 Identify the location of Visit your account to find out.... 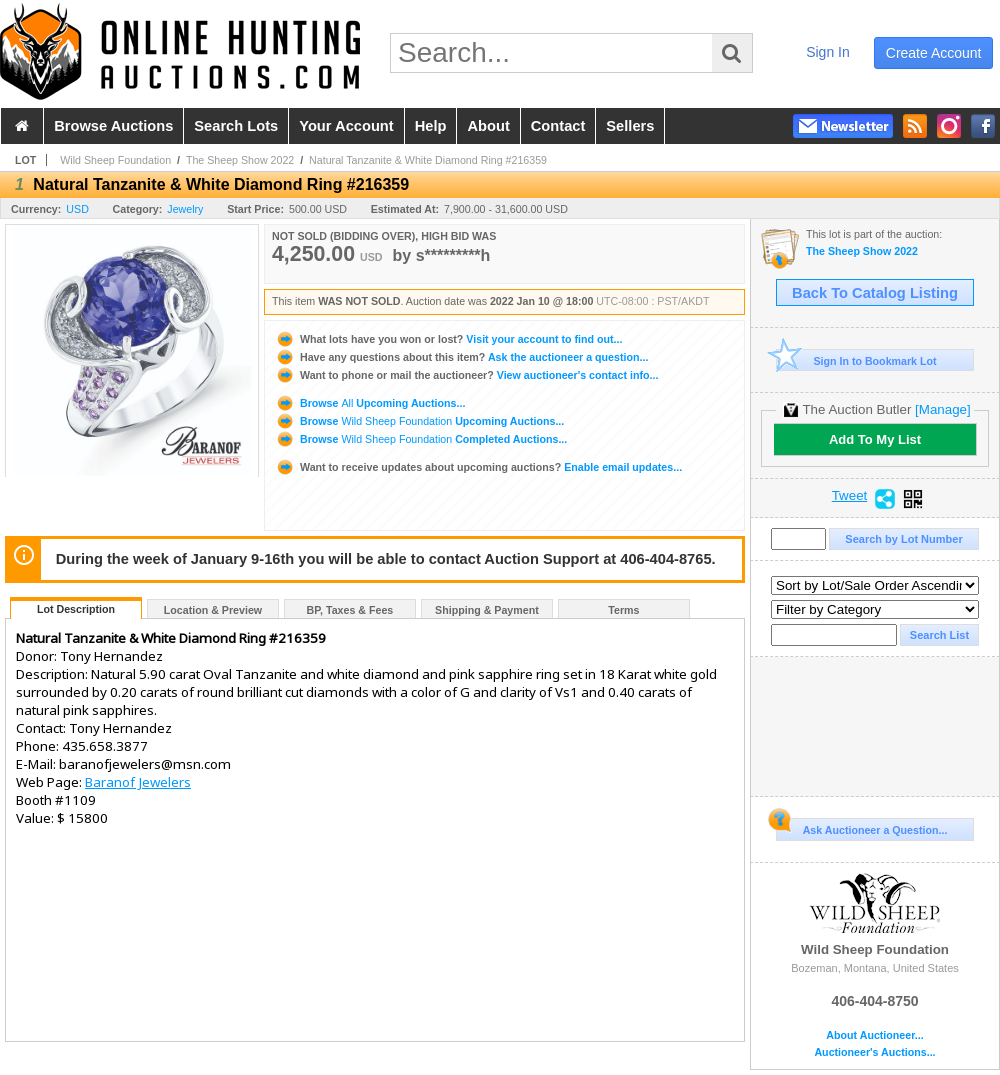
(448, 339).